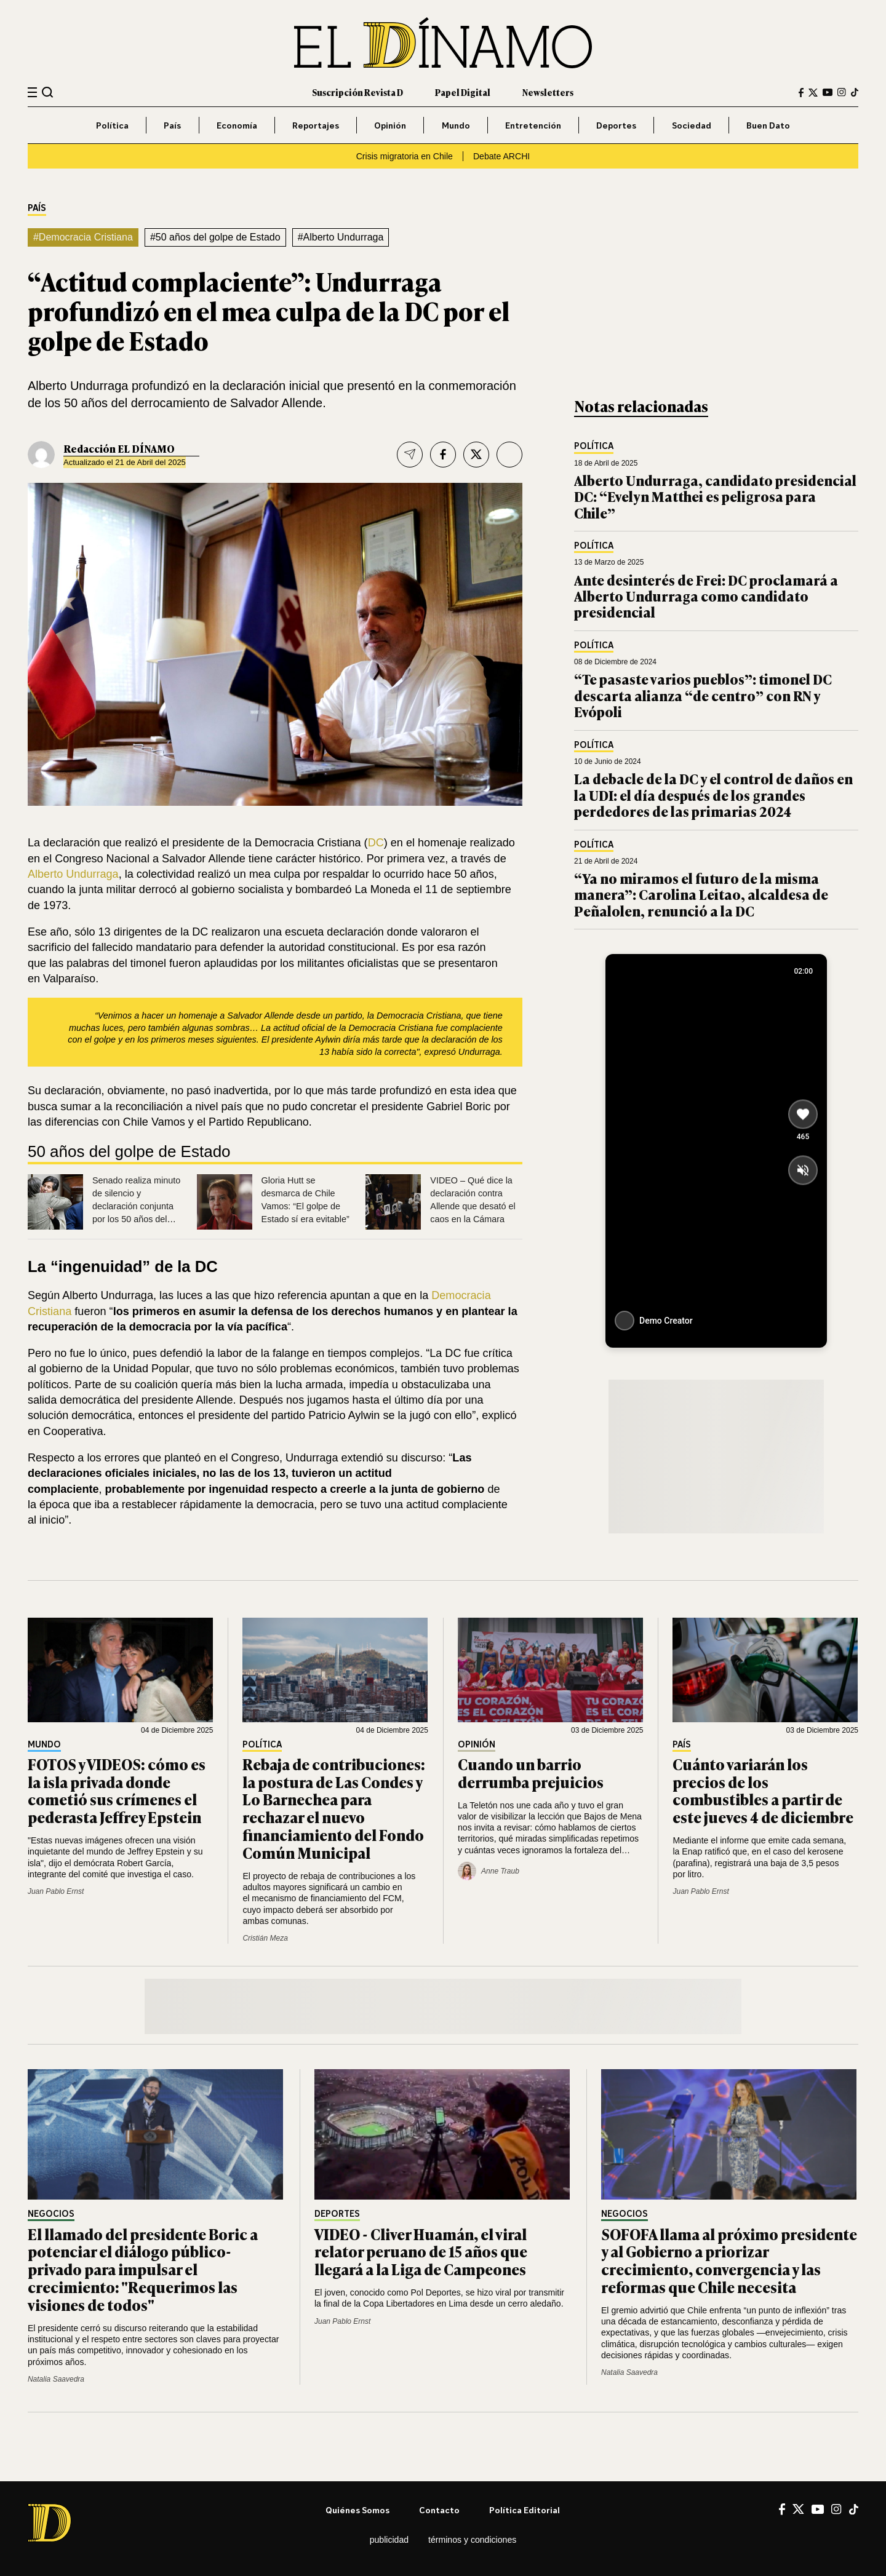 The width and height of the screenshot is (886, 2576). I want to click on Opinión, so click(390, 125).